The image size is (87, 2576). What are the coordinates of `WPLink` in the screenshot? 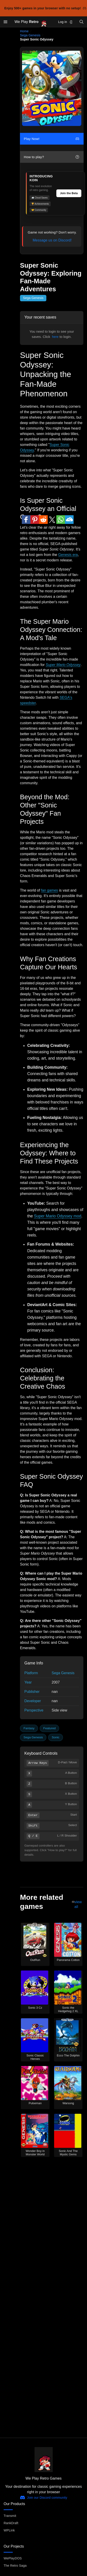 It's located at (9, 2530).